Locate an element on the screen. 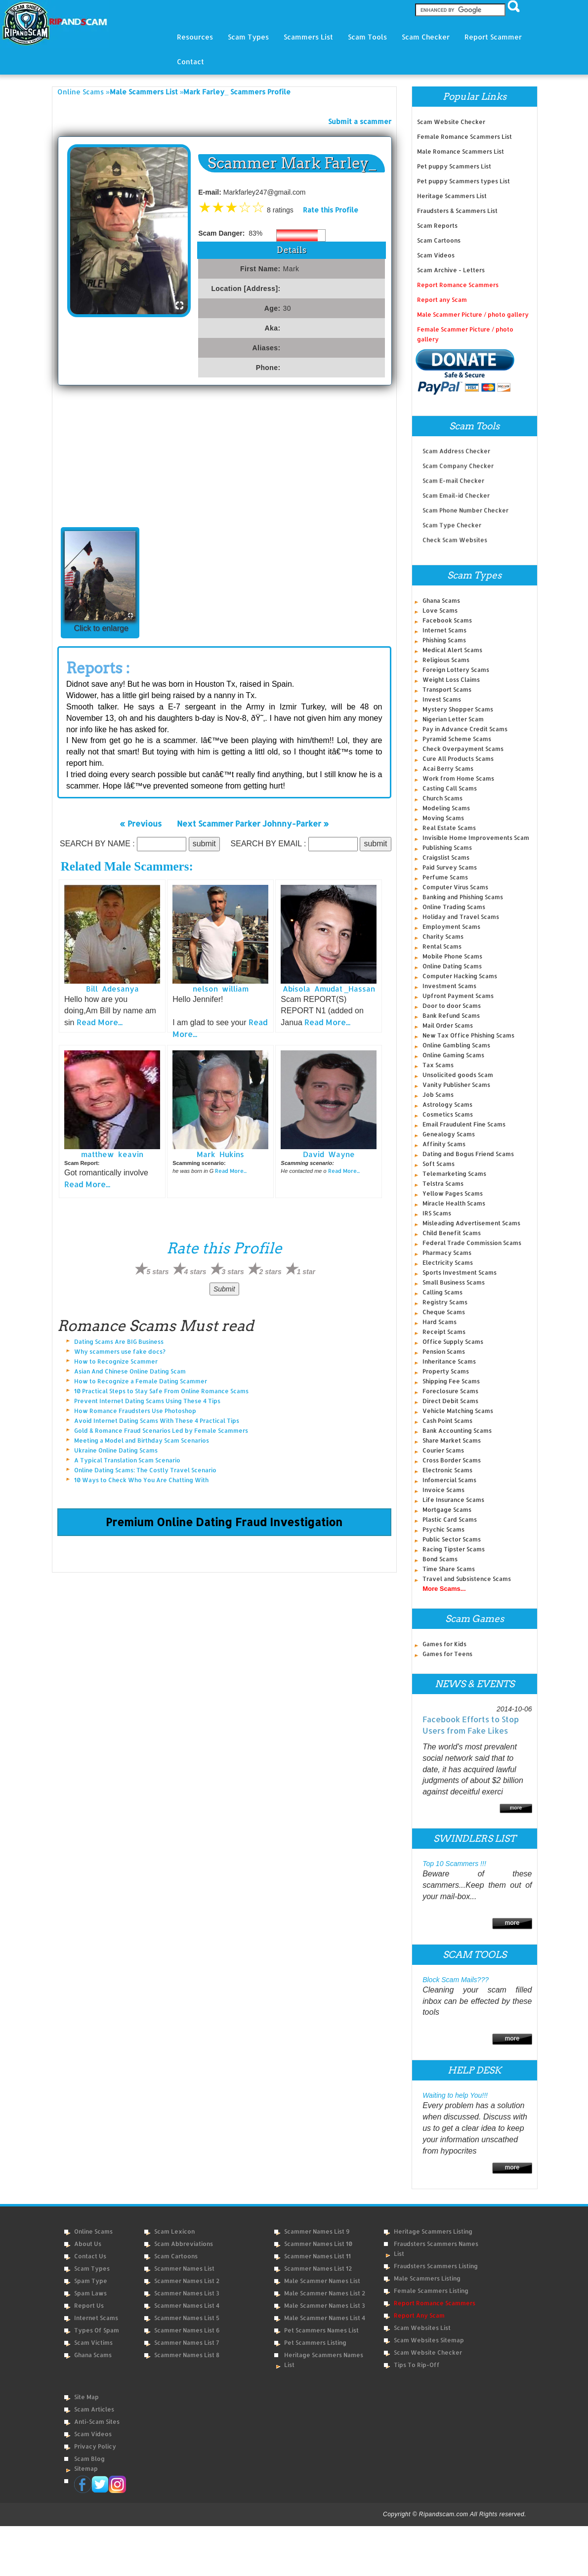  Online Gaming Scams is located at coordinates (453, 1055).